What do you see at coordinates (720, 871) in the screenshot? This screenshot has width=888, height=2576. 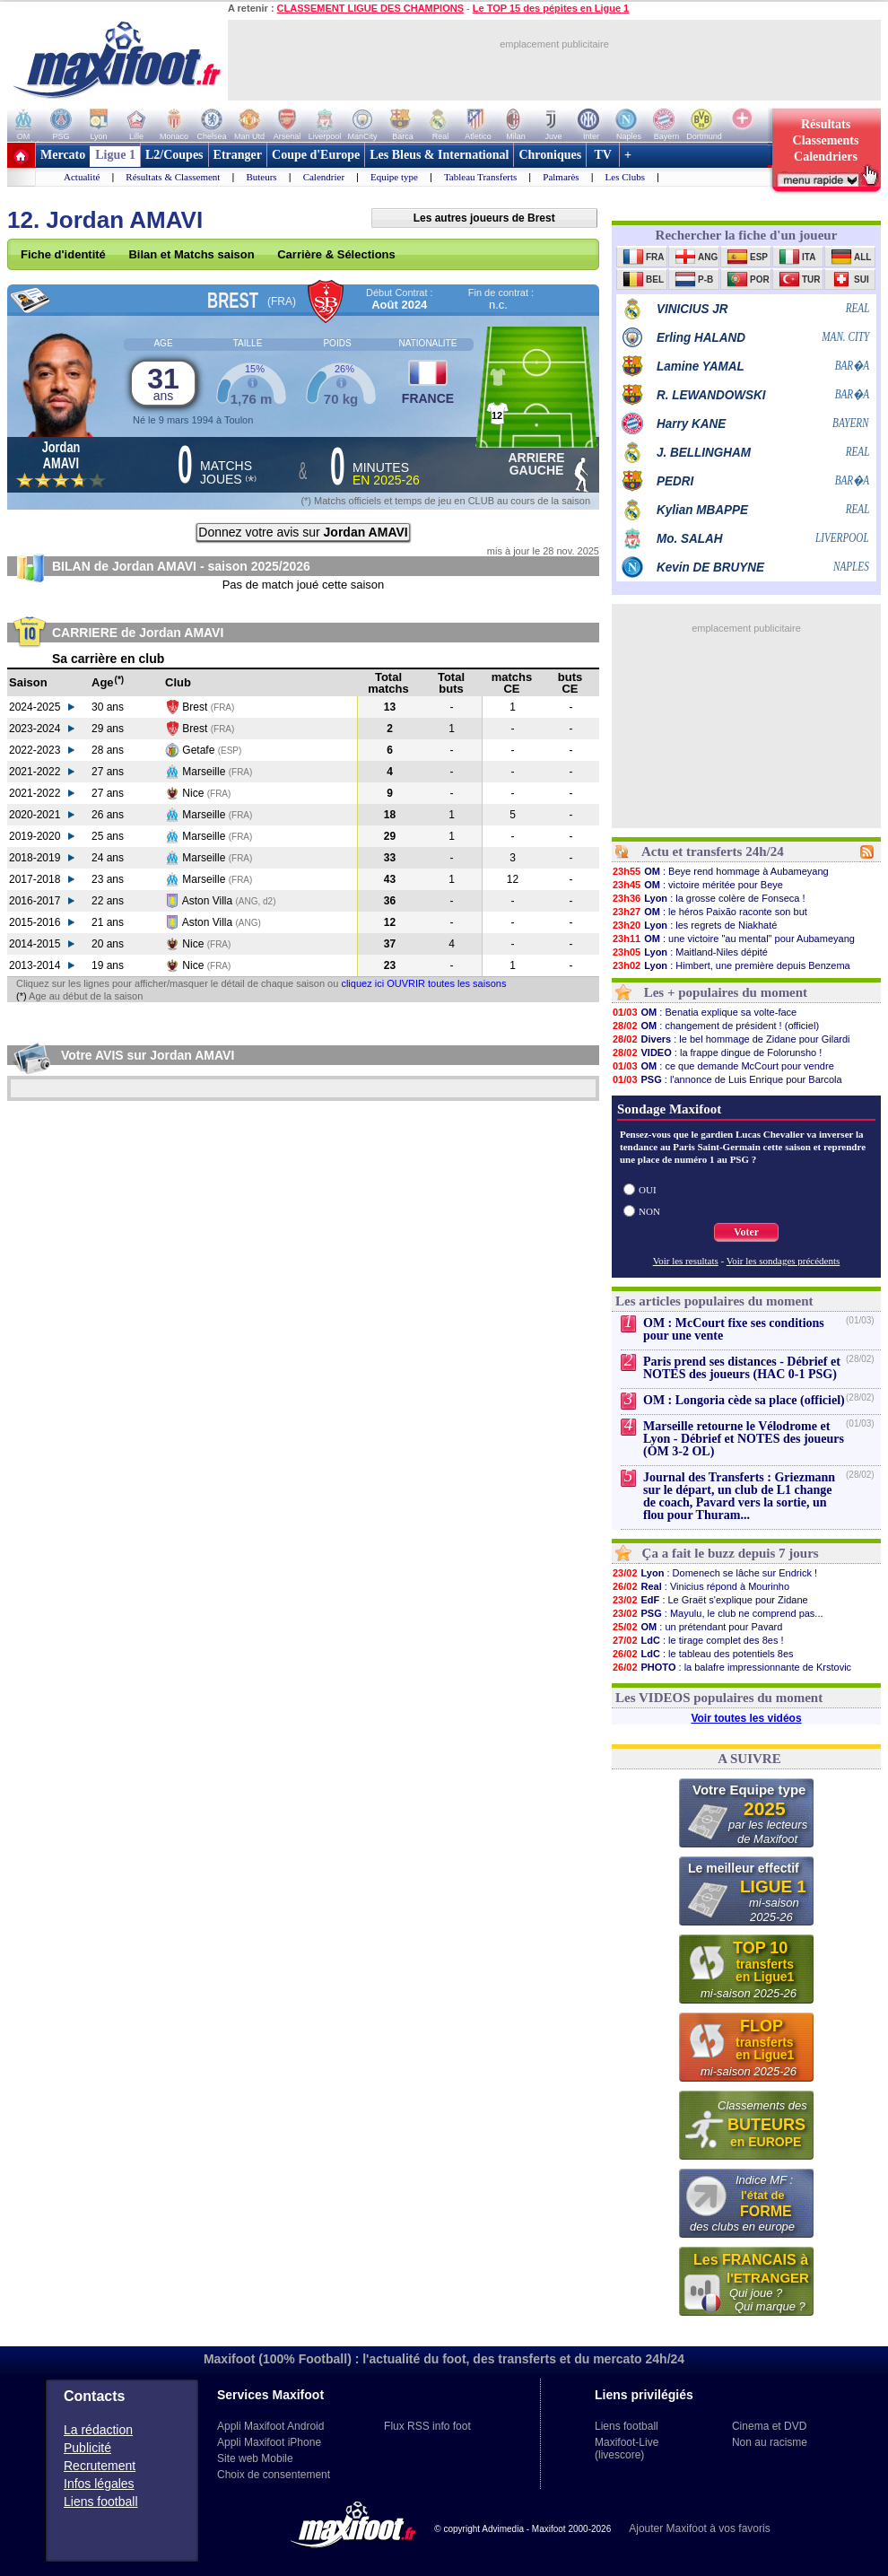 I see `: Beye rend hommage à Aubameyang` at bounding box center [720, 871].